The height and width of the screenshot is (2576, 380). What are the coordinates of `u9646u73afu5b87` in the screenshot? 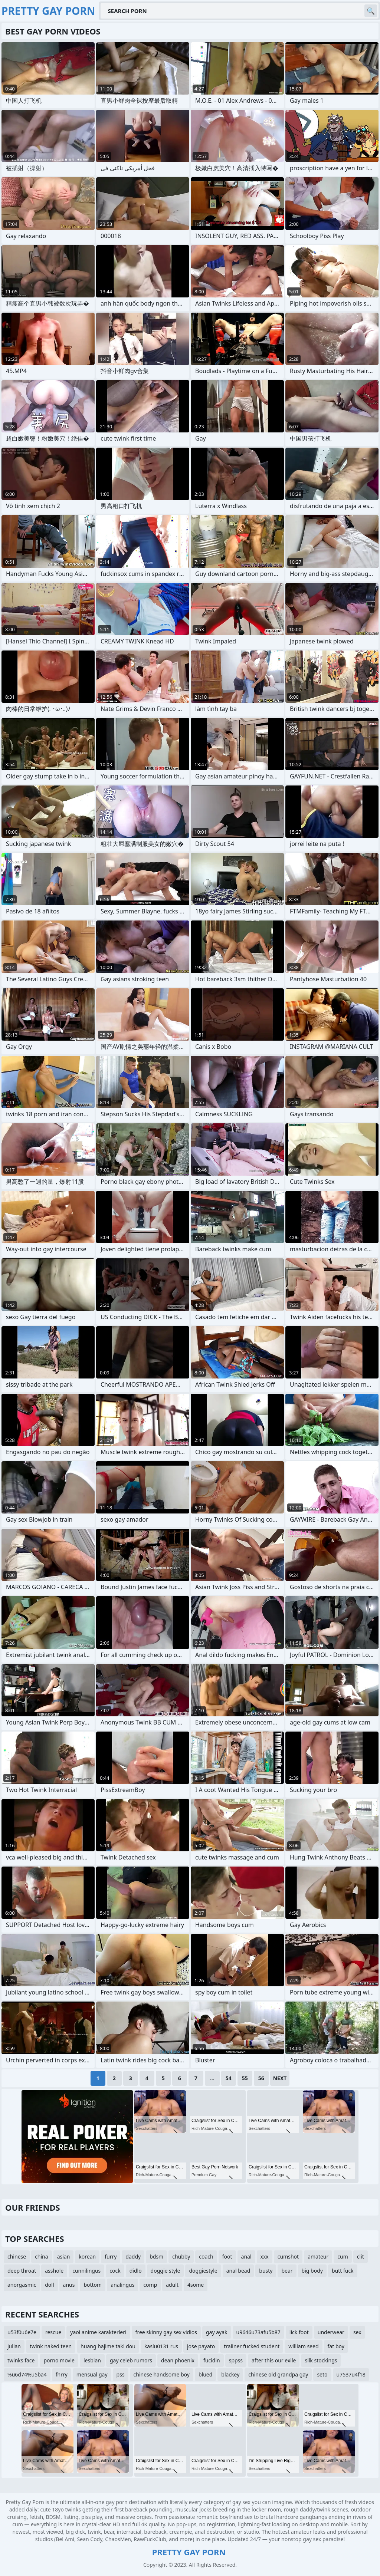 It's located at (258, 2332).